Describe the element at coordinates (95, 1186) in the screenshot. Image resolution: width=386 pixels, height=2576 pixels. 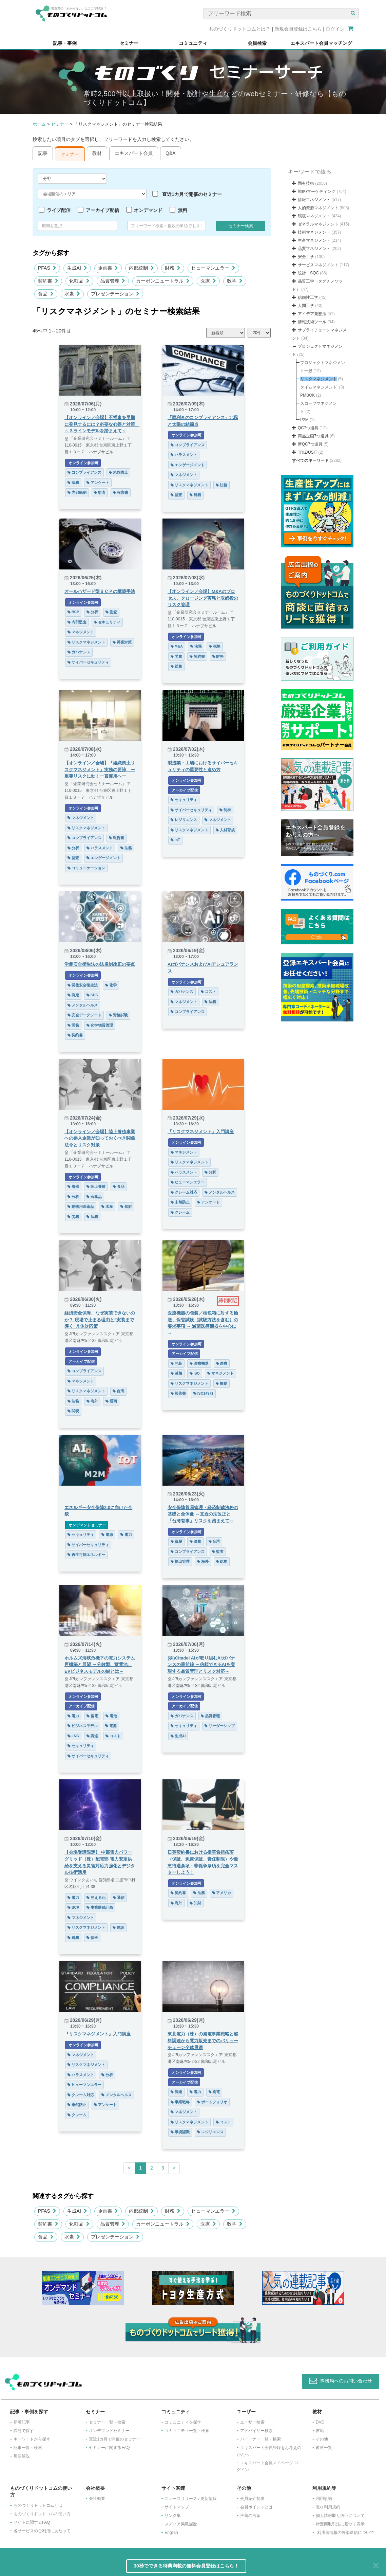
I see `陸上養殖` at that location.